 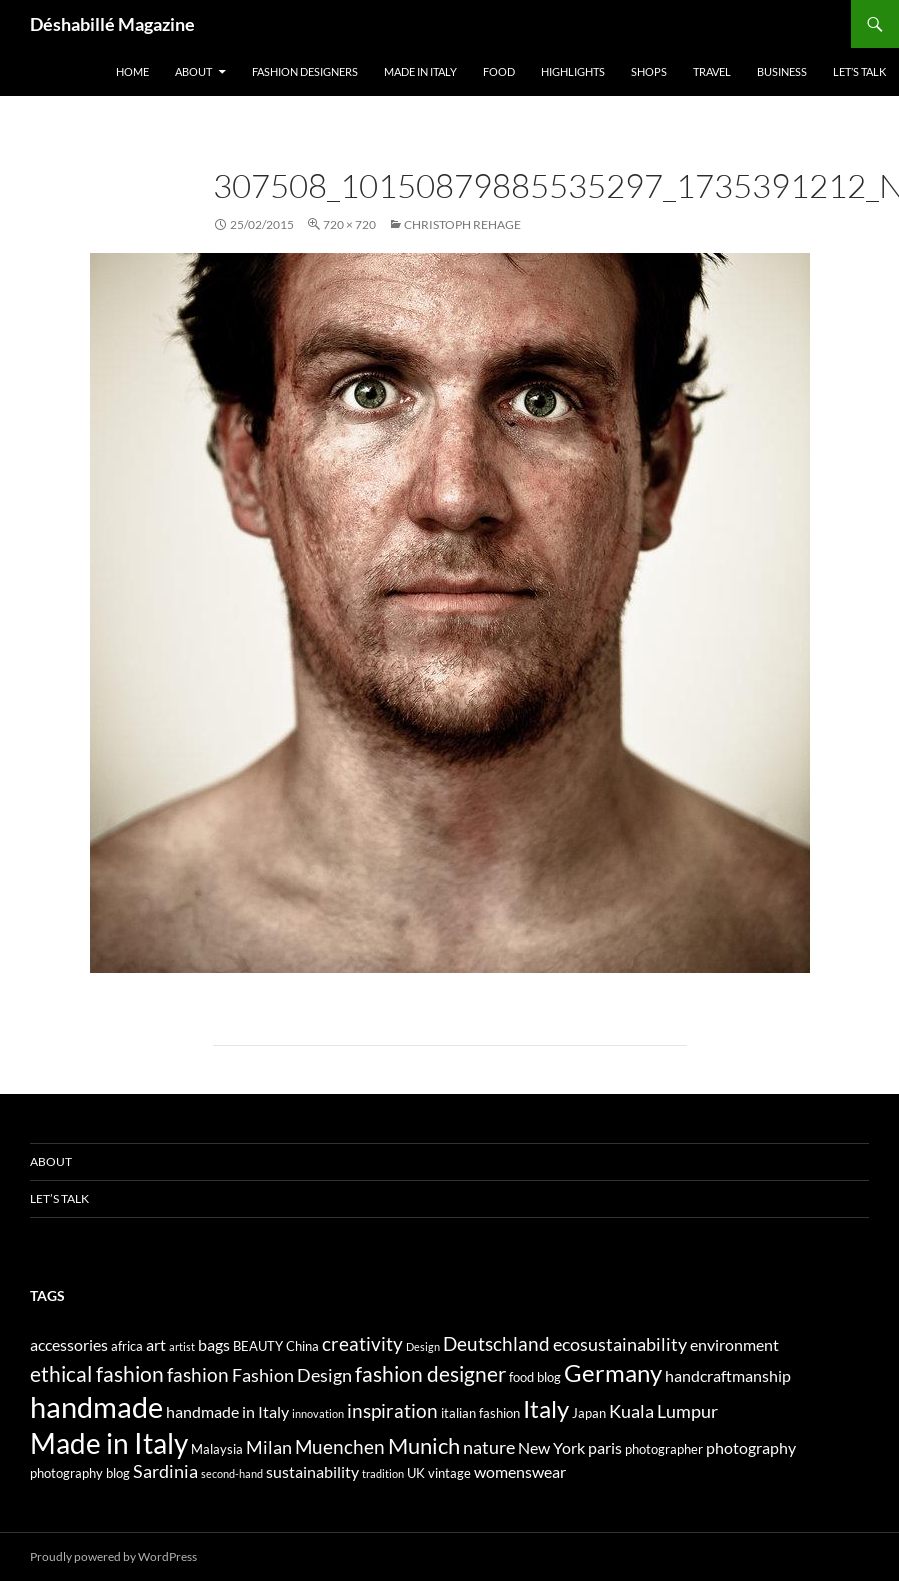 What do you see at coordinates (605, 1447) in the screenshot?
I see `paris [paris (5 elementi)]` at bounding box center [605, 1447].